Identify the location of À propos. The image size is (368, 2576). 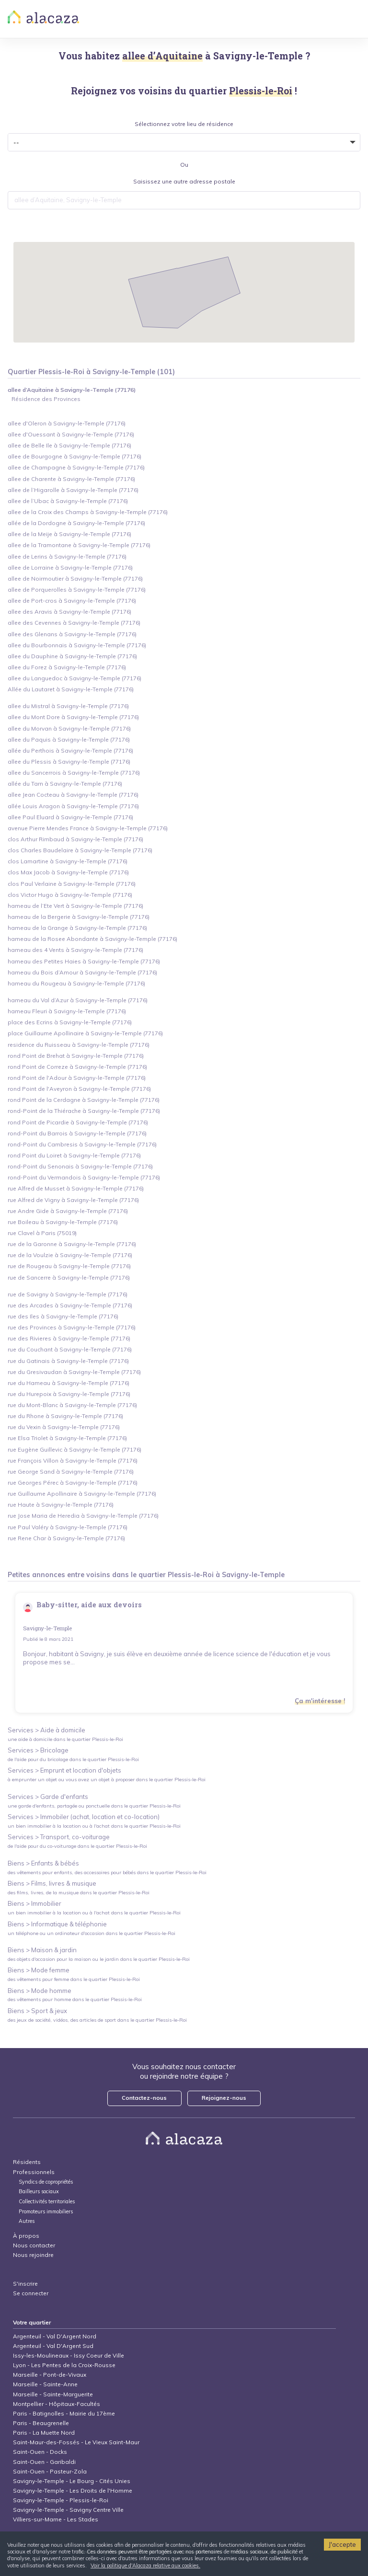
(26, 2235).